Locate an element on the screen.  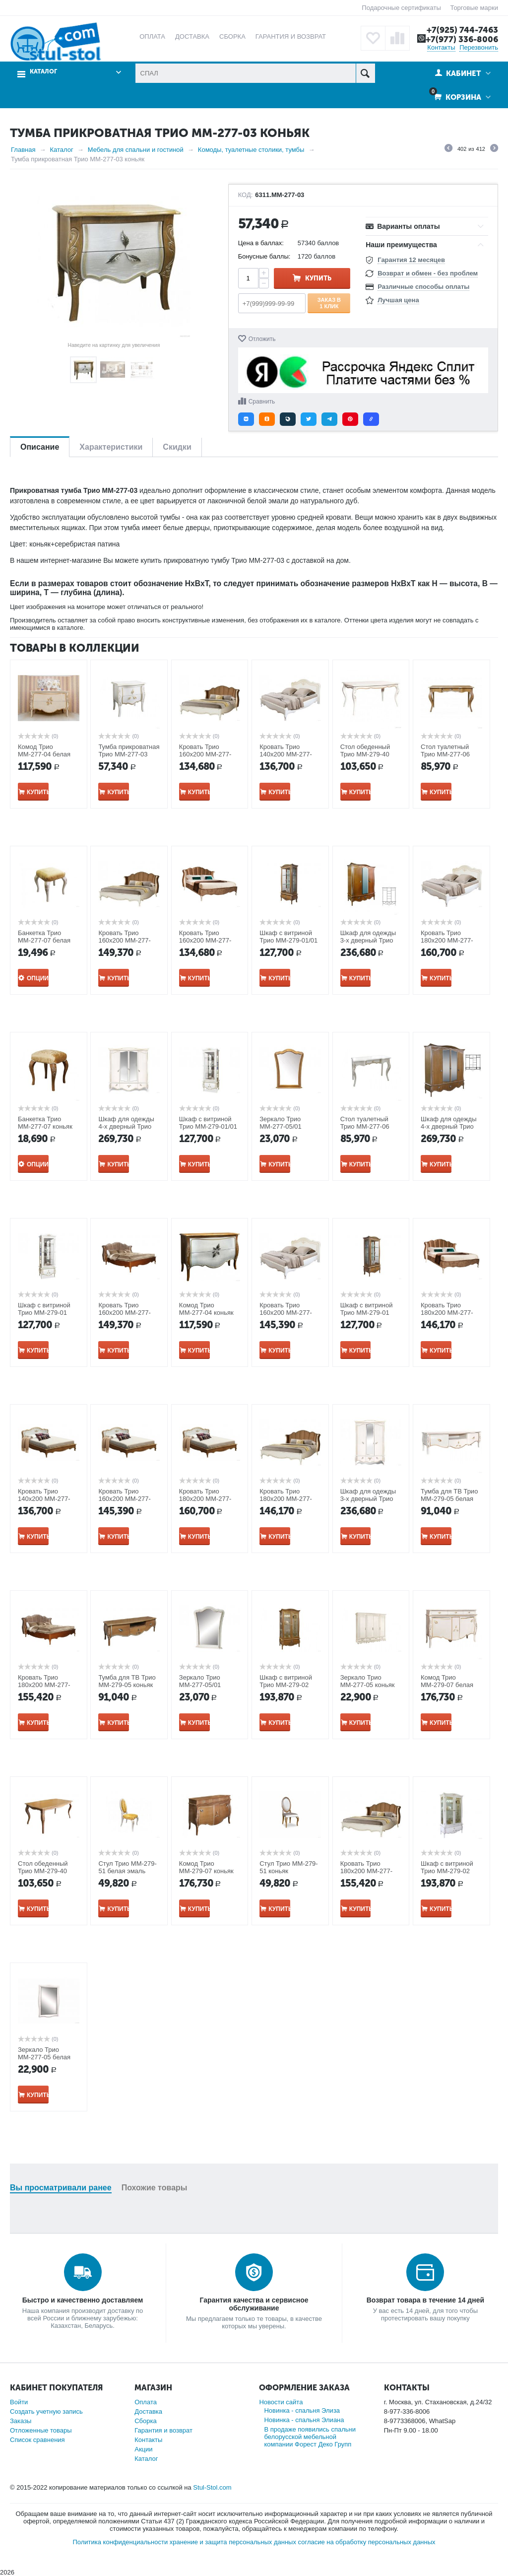
Похожие товары is located at coordinates (155, 2187).